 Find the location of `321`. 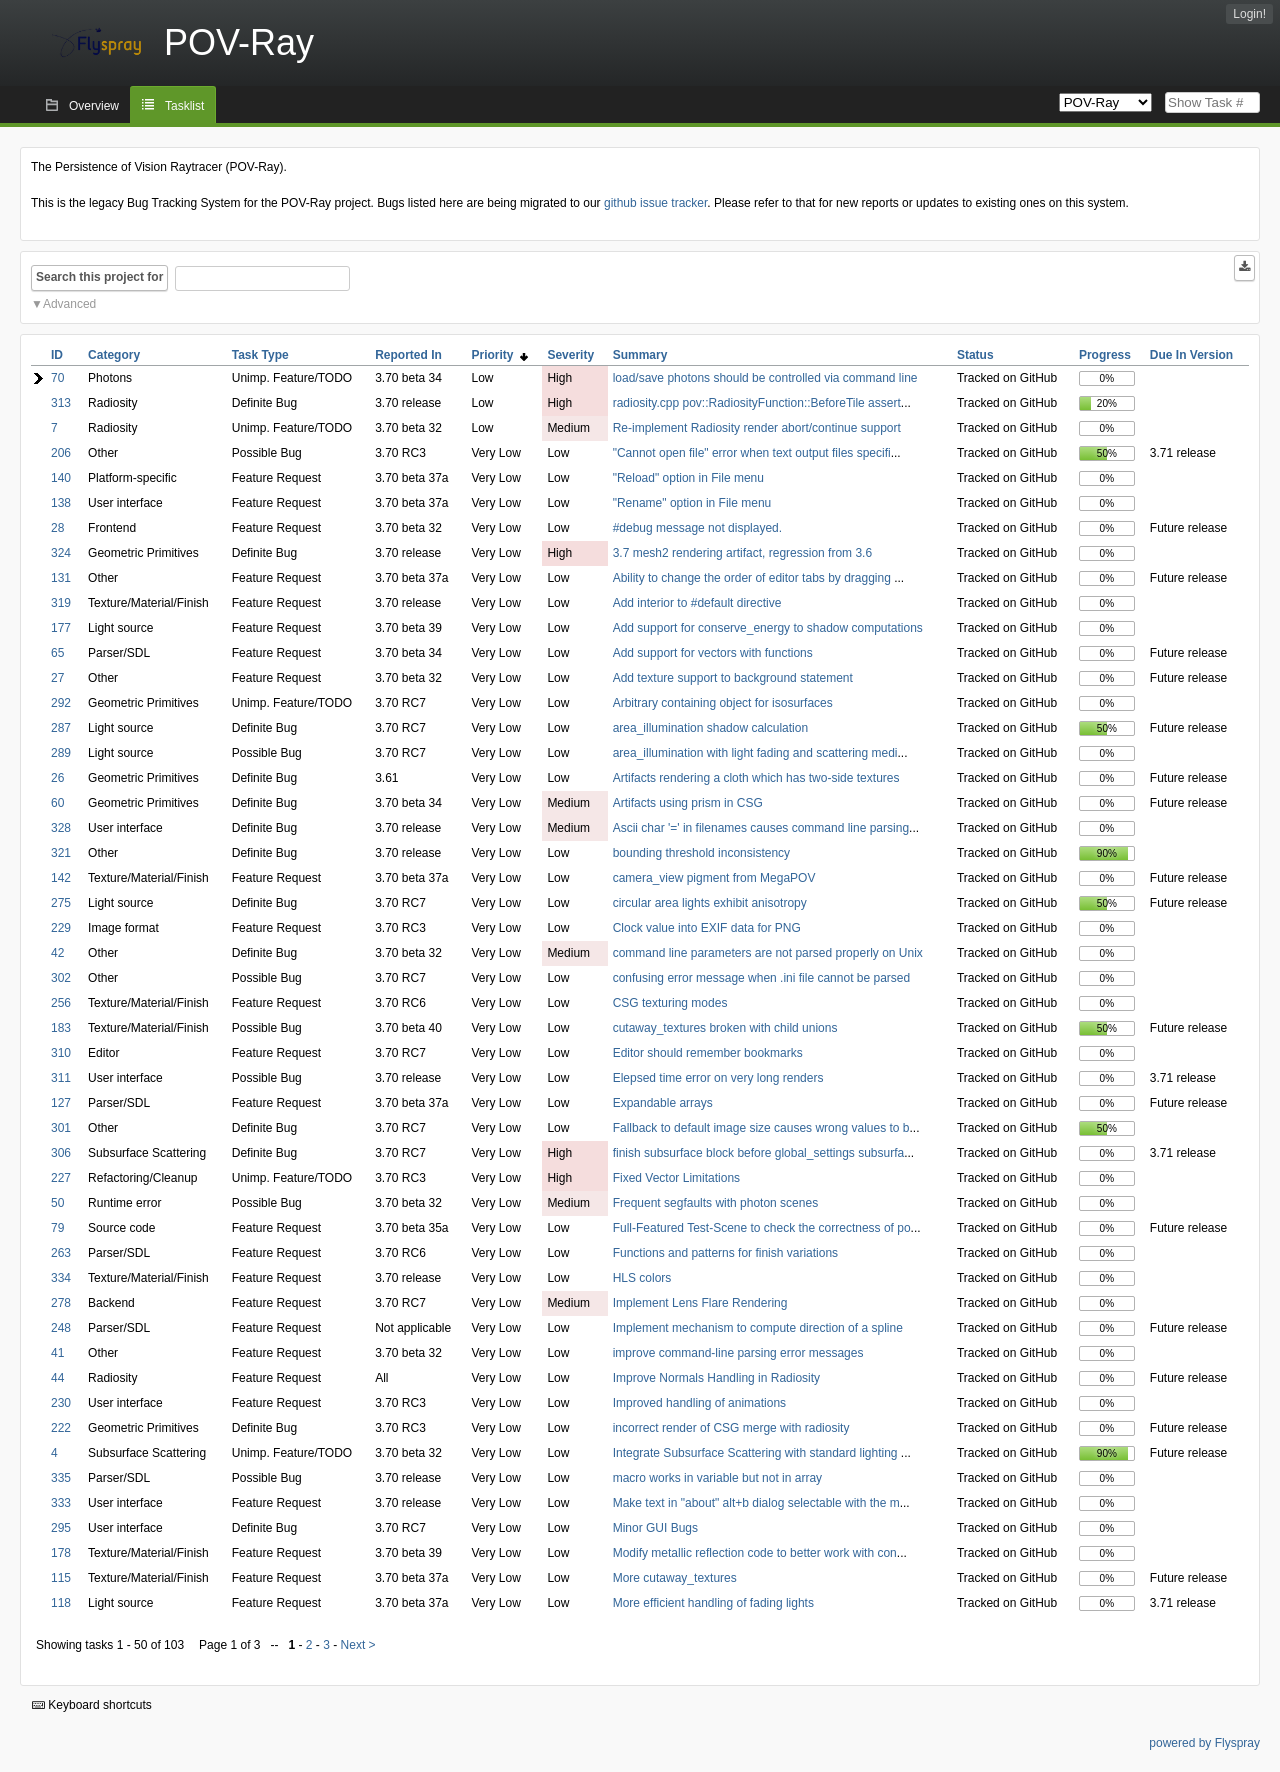

321 is located at coordinates (61, 853).